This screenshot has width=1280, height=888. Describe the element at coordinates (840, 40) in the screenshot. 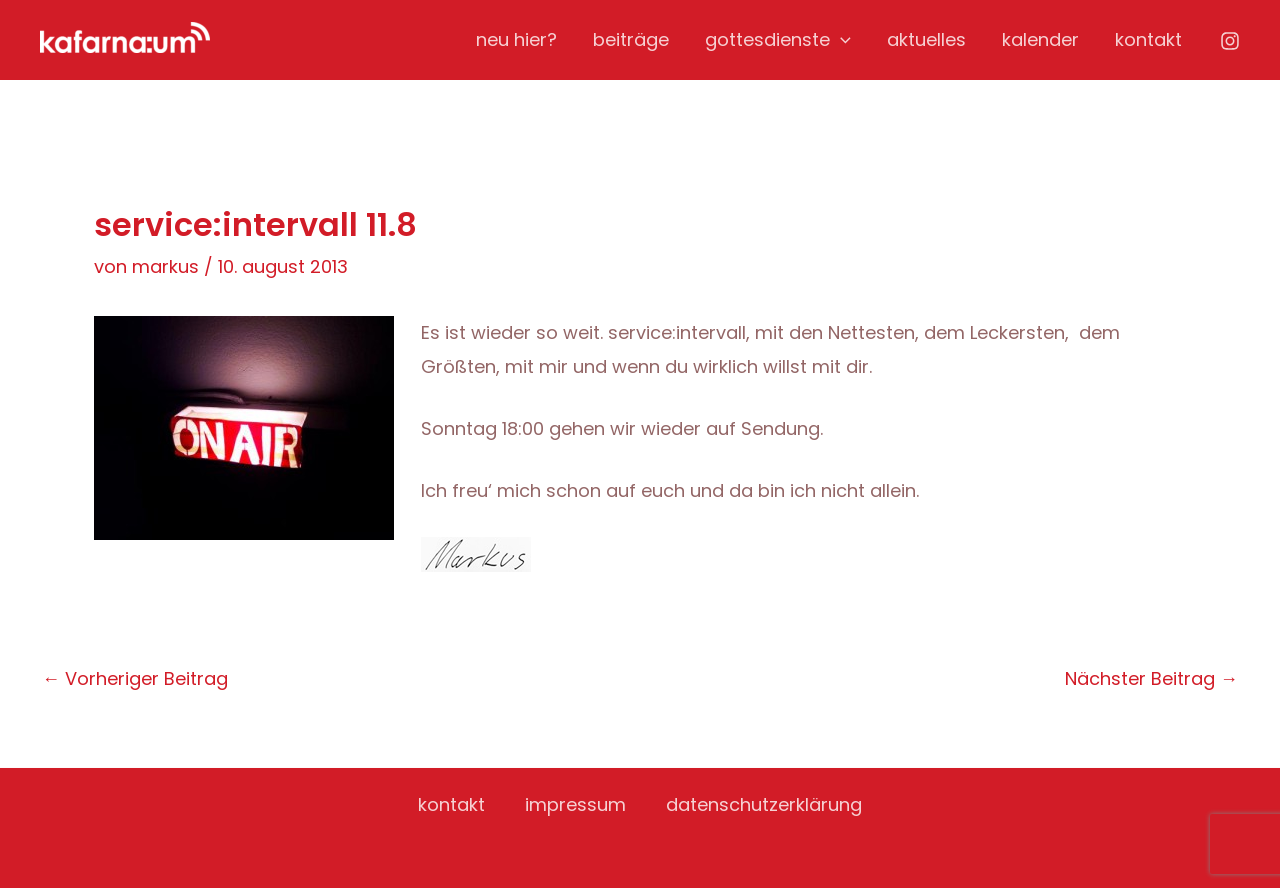

I see `[application]` at that location.